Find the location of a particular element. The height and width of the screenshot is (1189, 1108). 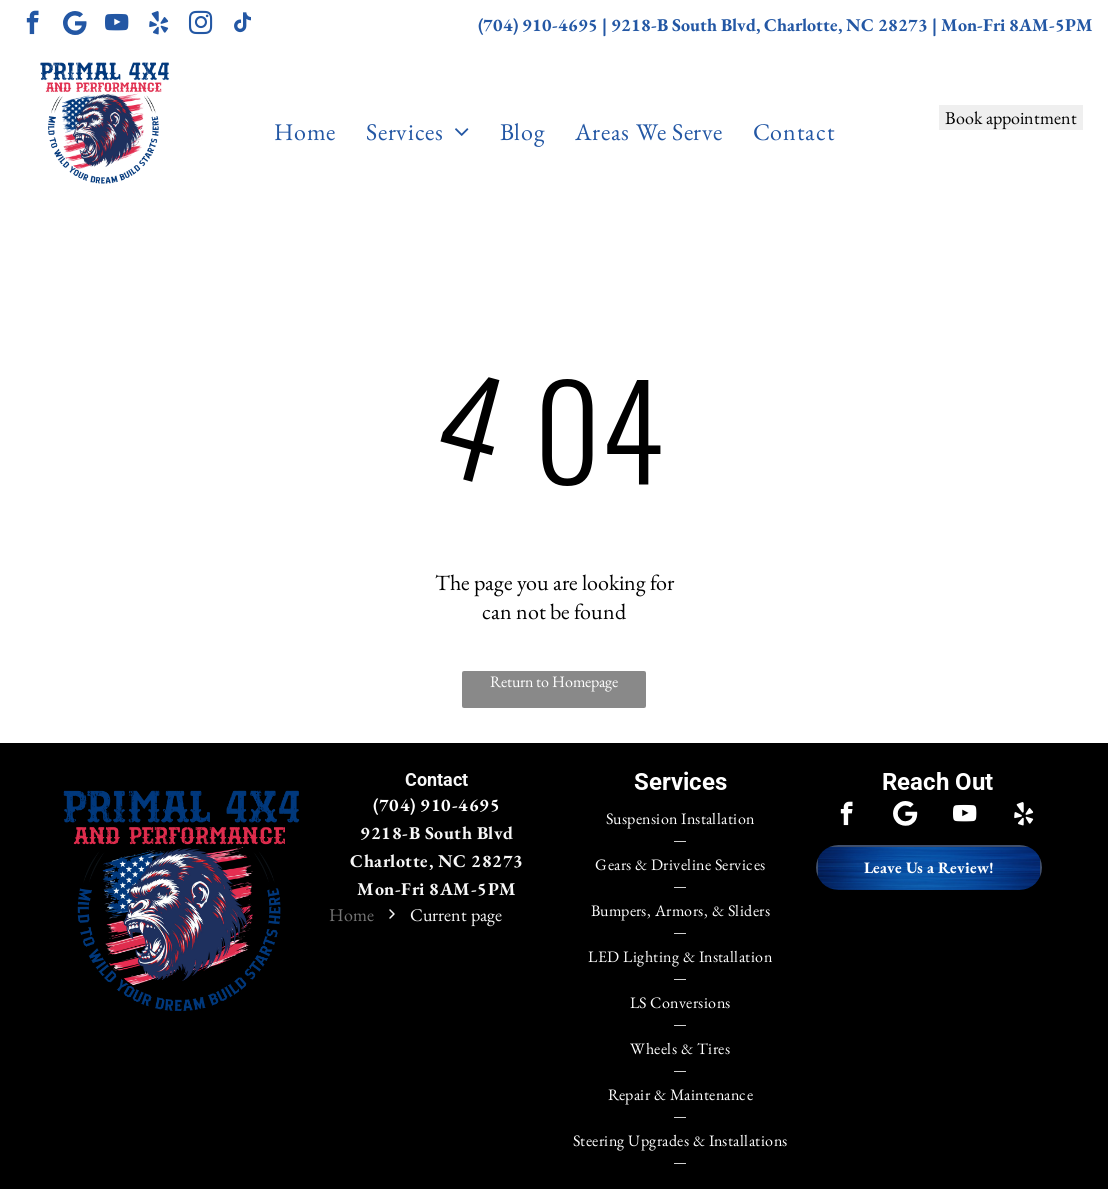

[Google] is located at coordinates (74, 25).